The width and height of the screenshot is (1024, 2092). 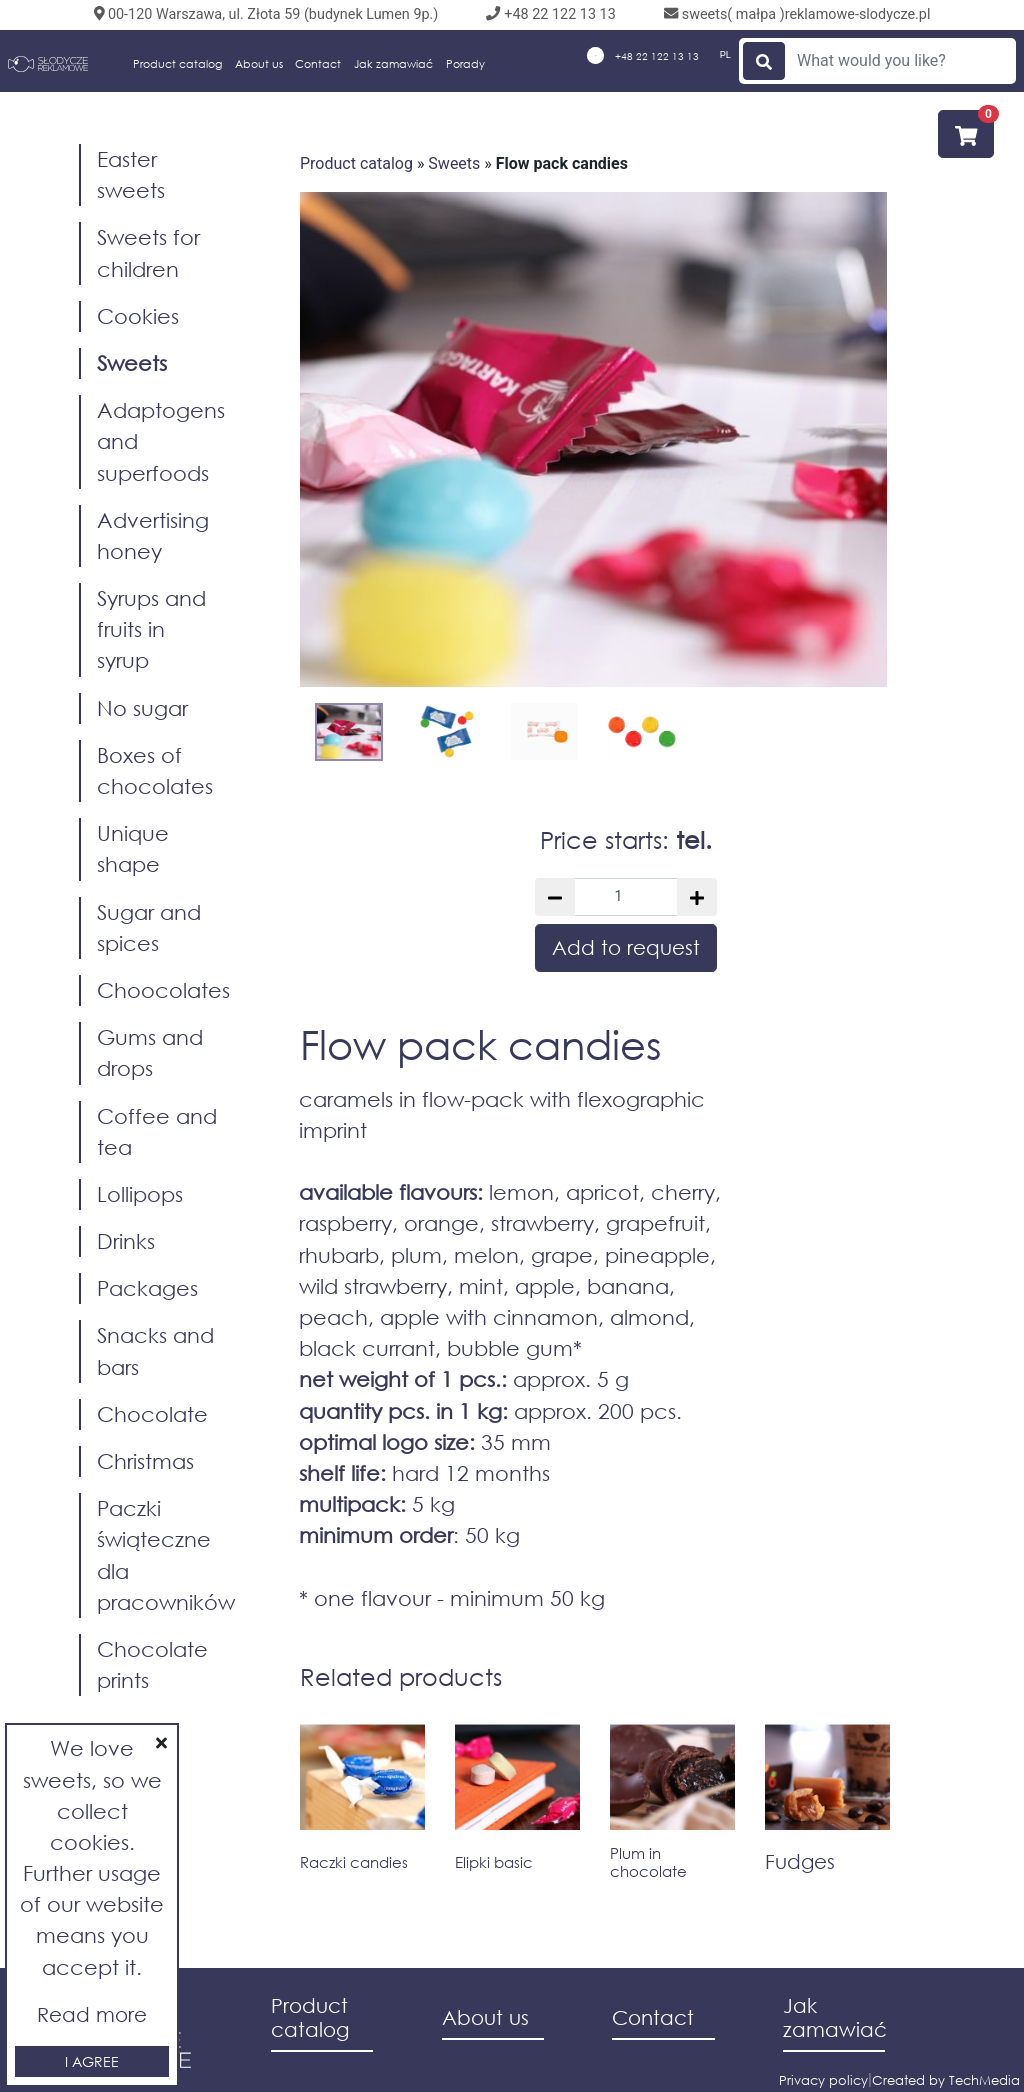 I want to click on Jak zamawiać, so click(x=393, y=64).